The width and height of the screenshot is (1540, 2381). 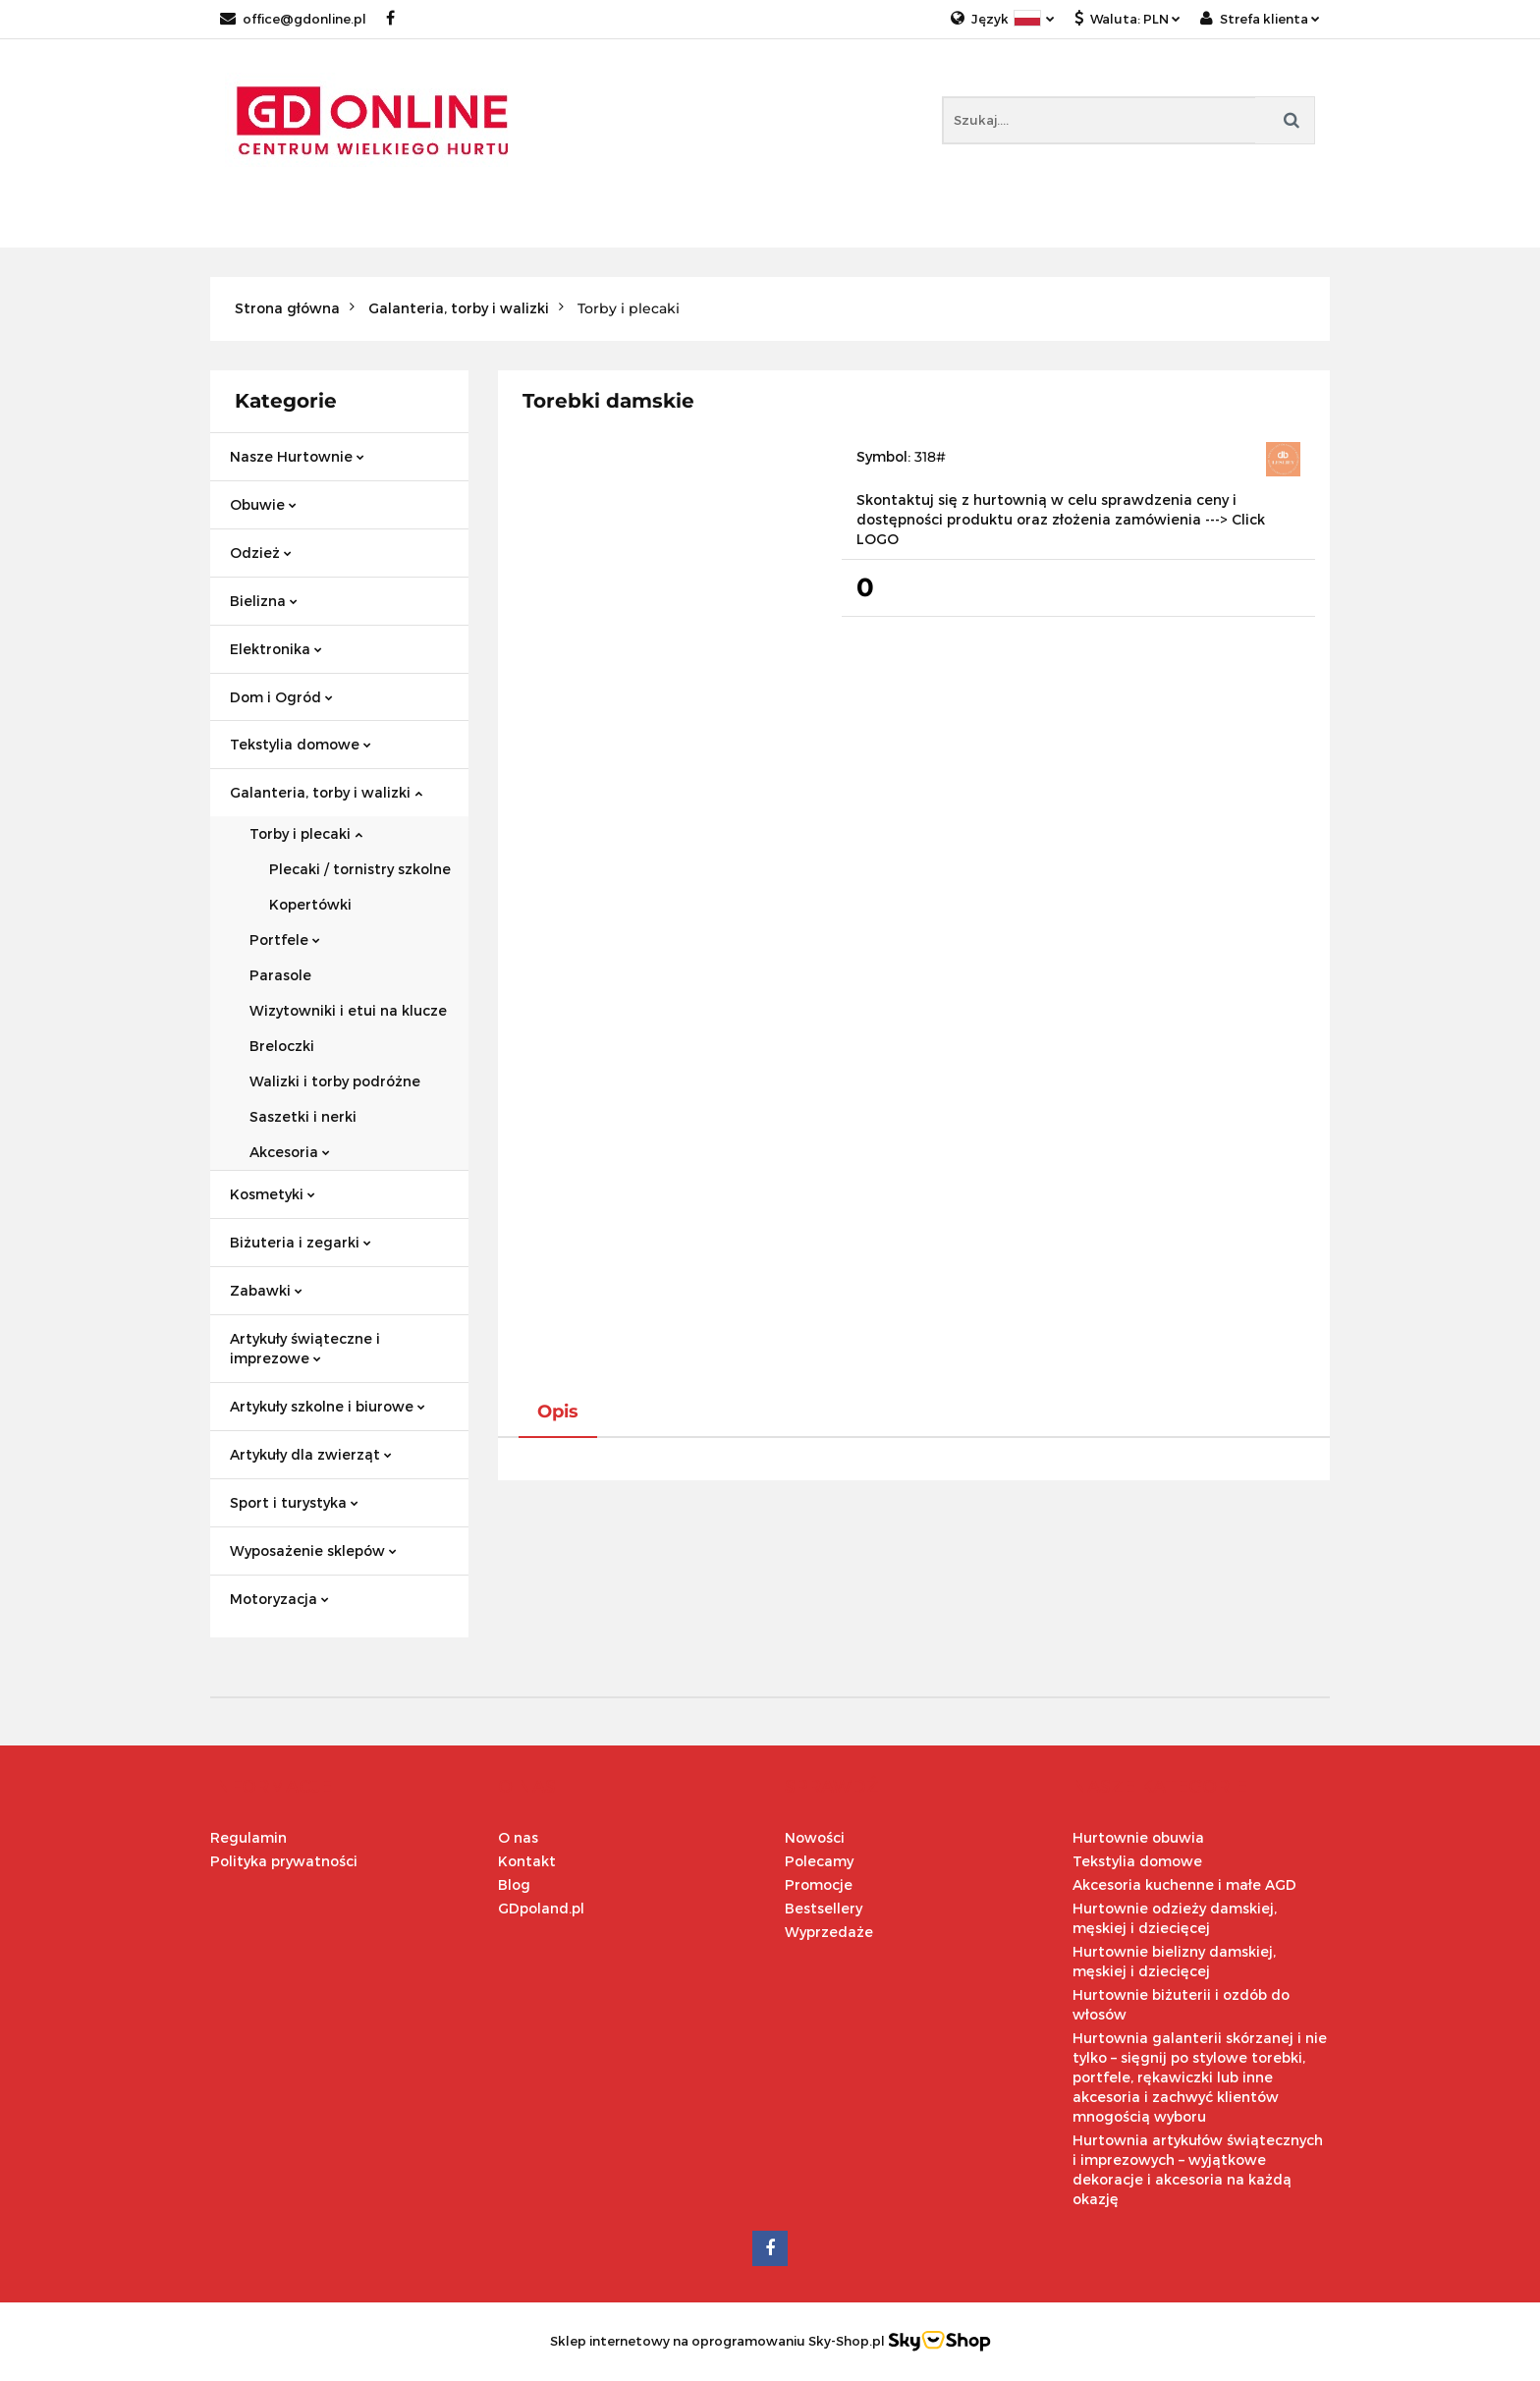 I want to click on Blog, so click(x=514, y=1884).